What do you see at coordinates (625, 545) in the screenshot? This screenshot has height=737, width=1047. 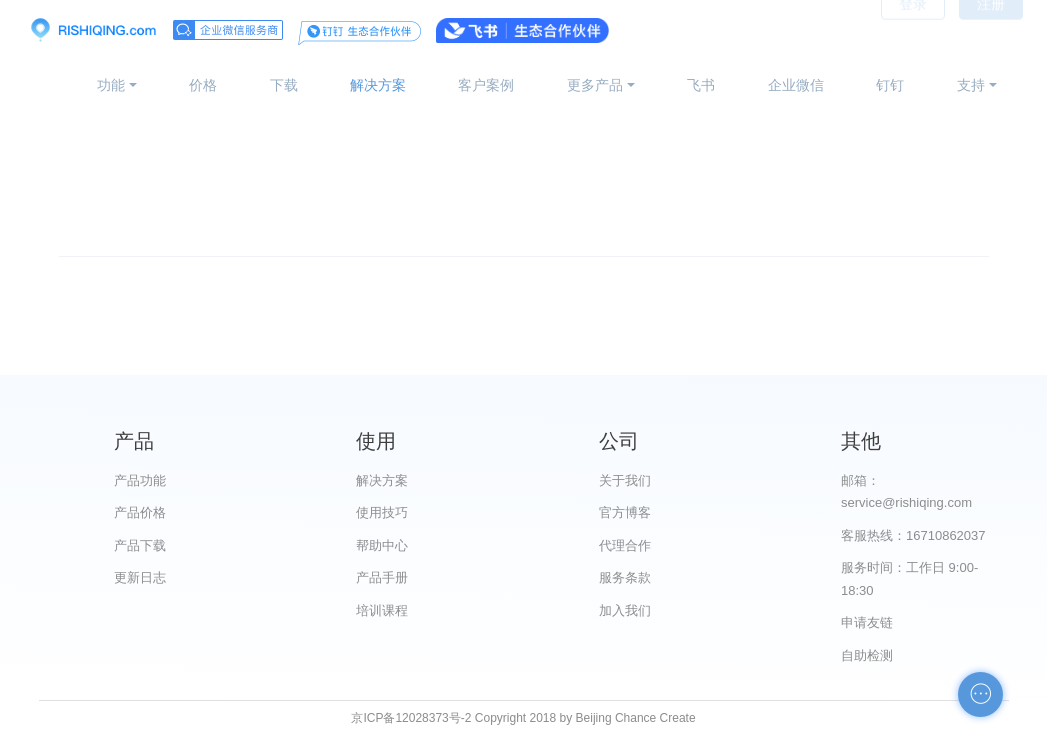 I see `代理合作` at bounding box center [625, 545].